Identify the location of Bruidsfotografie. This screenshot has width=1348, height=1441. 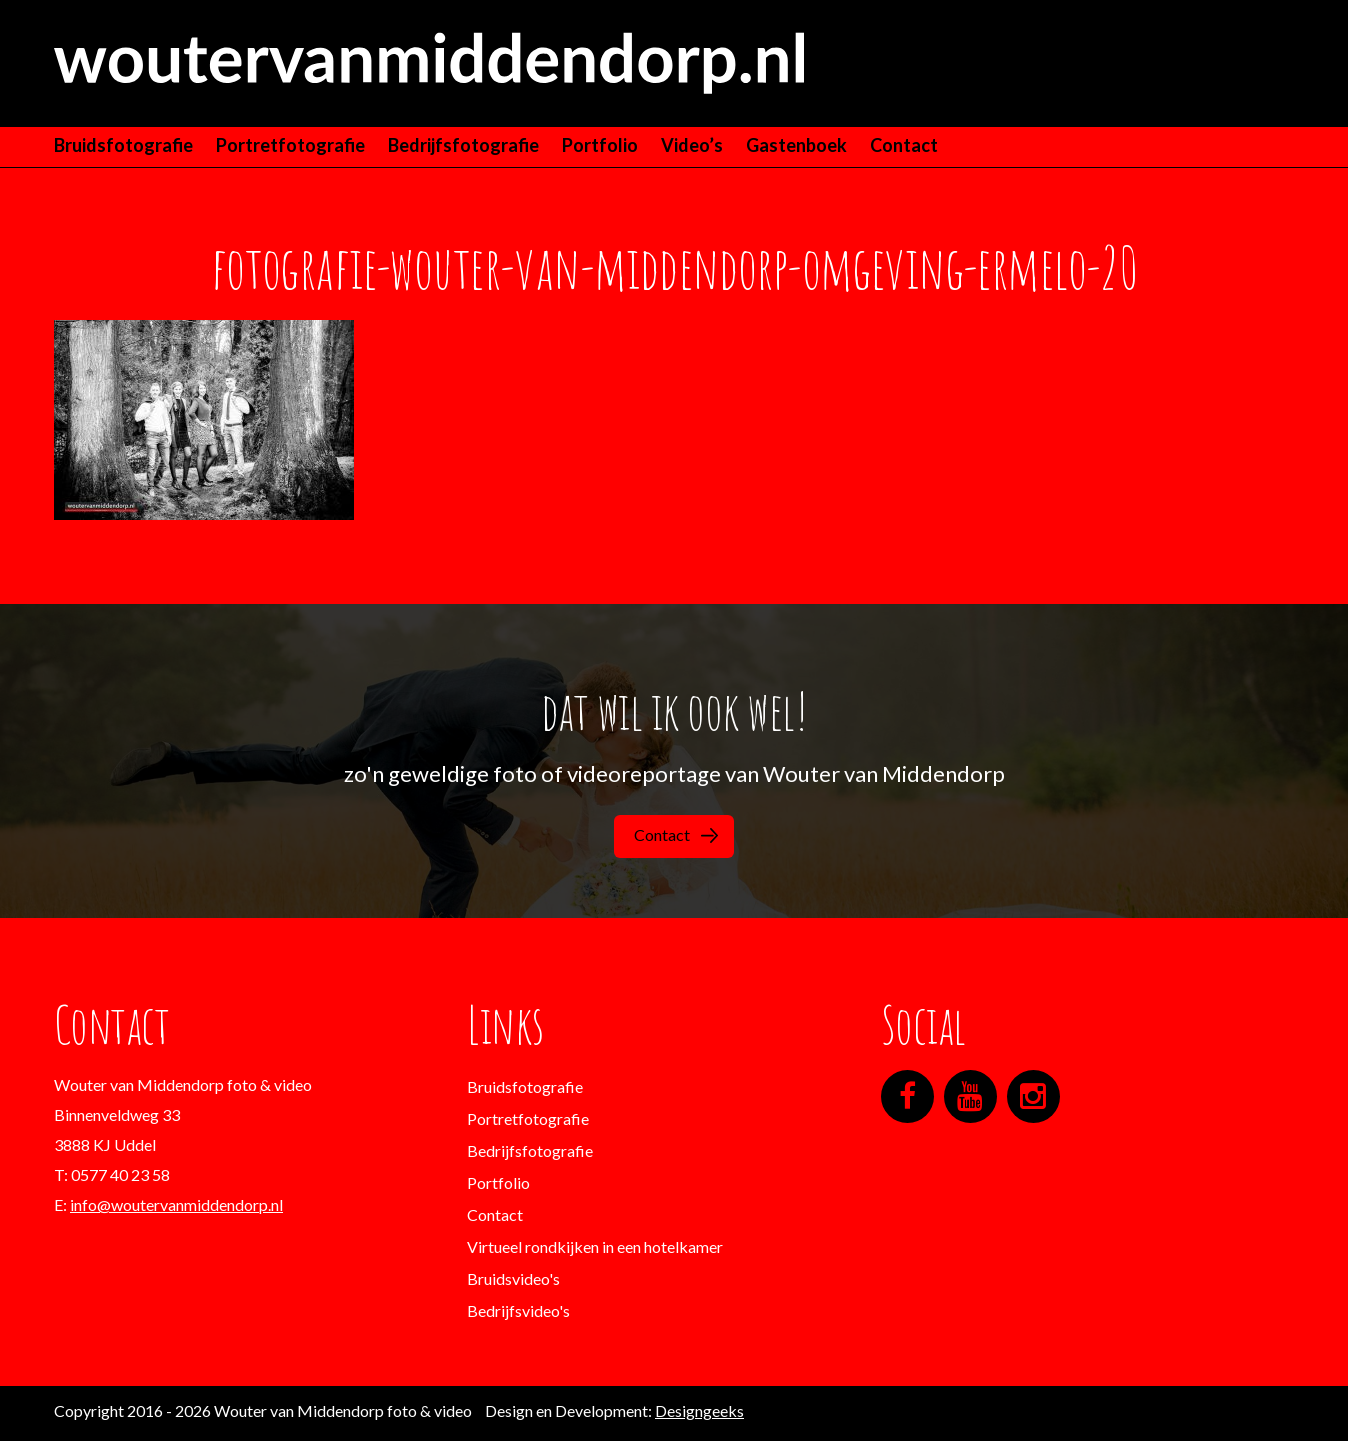
(123, 145).